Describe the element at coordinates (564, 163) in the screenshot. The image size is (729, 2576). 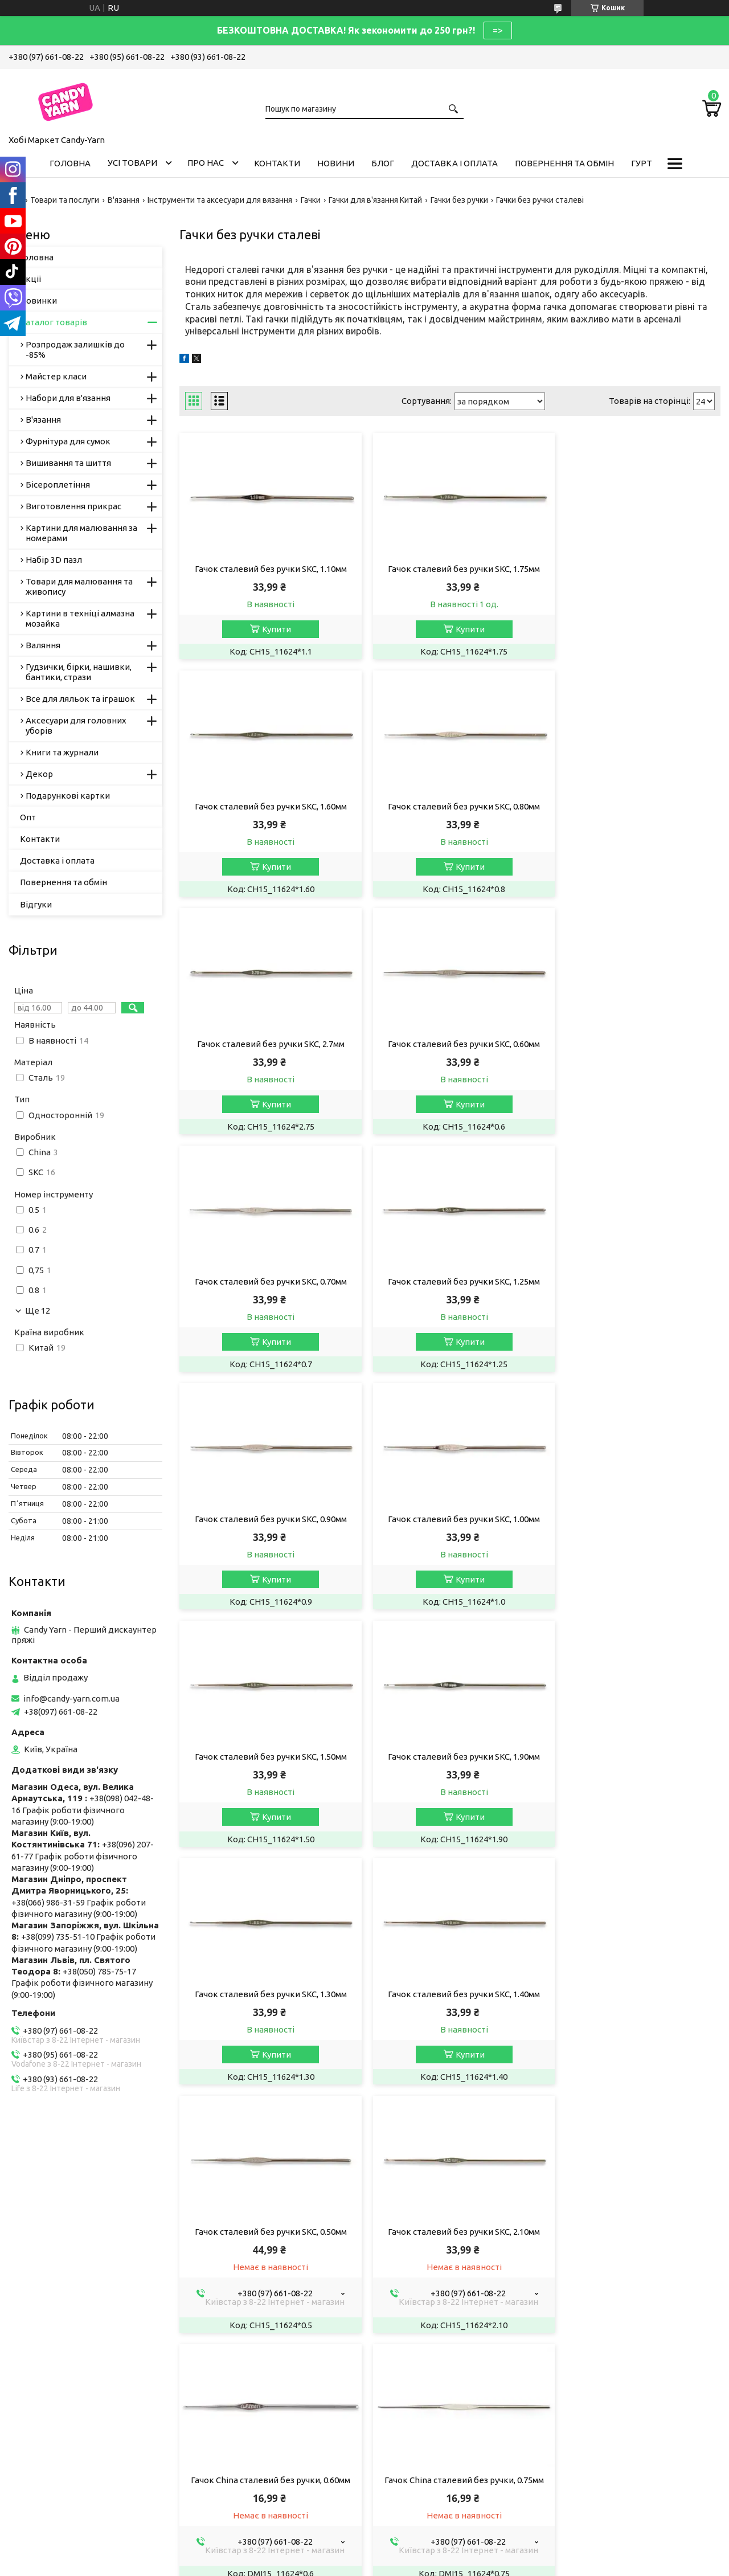
I see `Повернення та обмін` at that location.